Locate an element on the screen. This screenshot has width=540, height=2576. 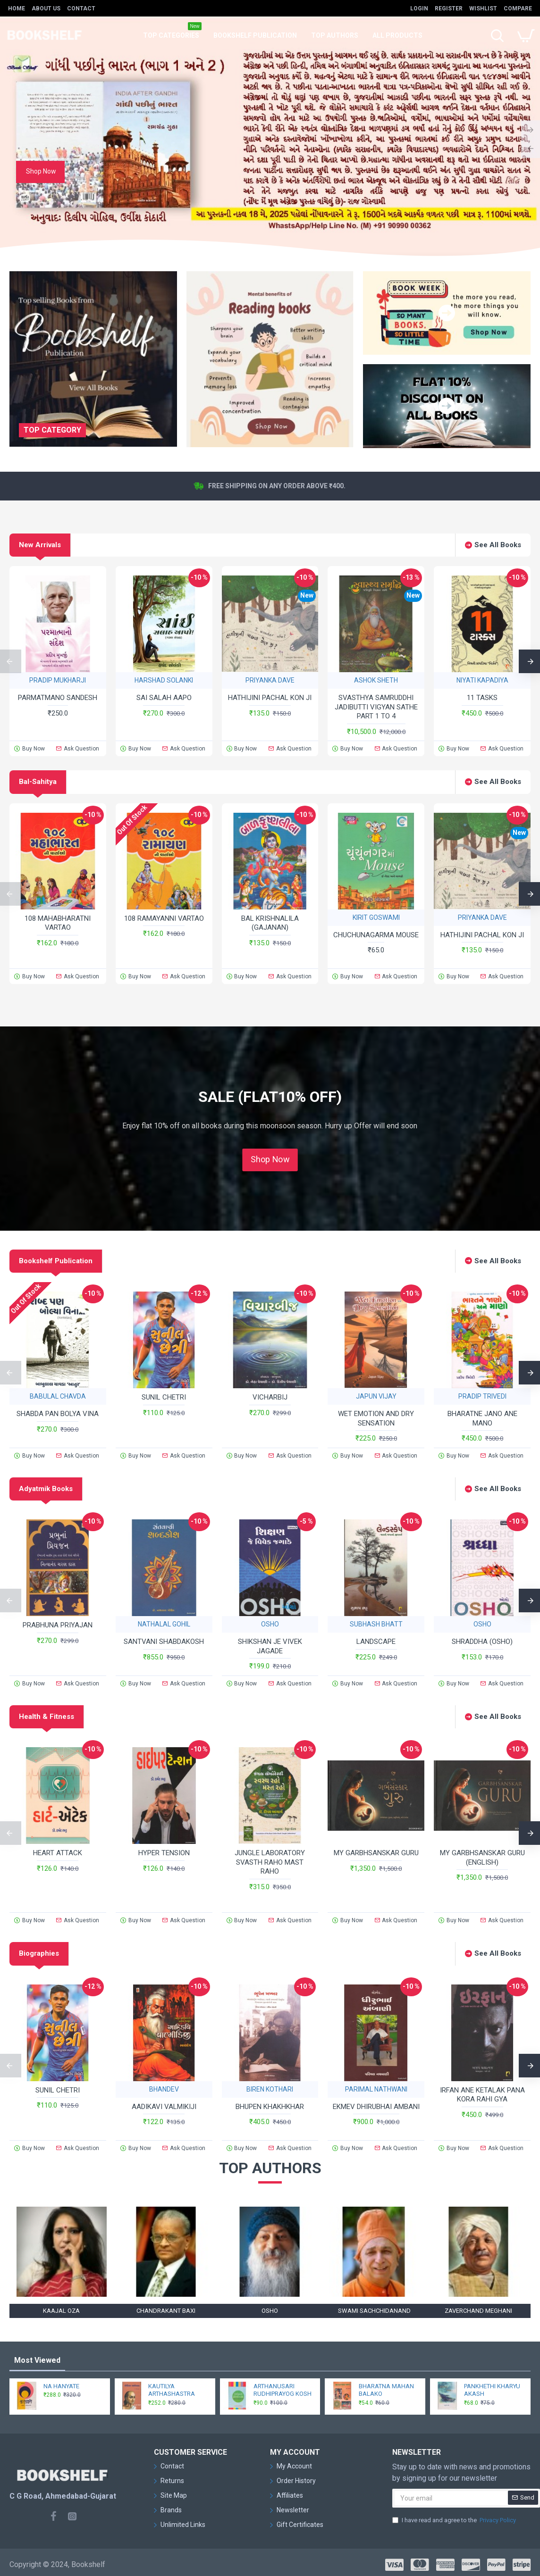
Shop Now is located at coordinates (270, 1159).